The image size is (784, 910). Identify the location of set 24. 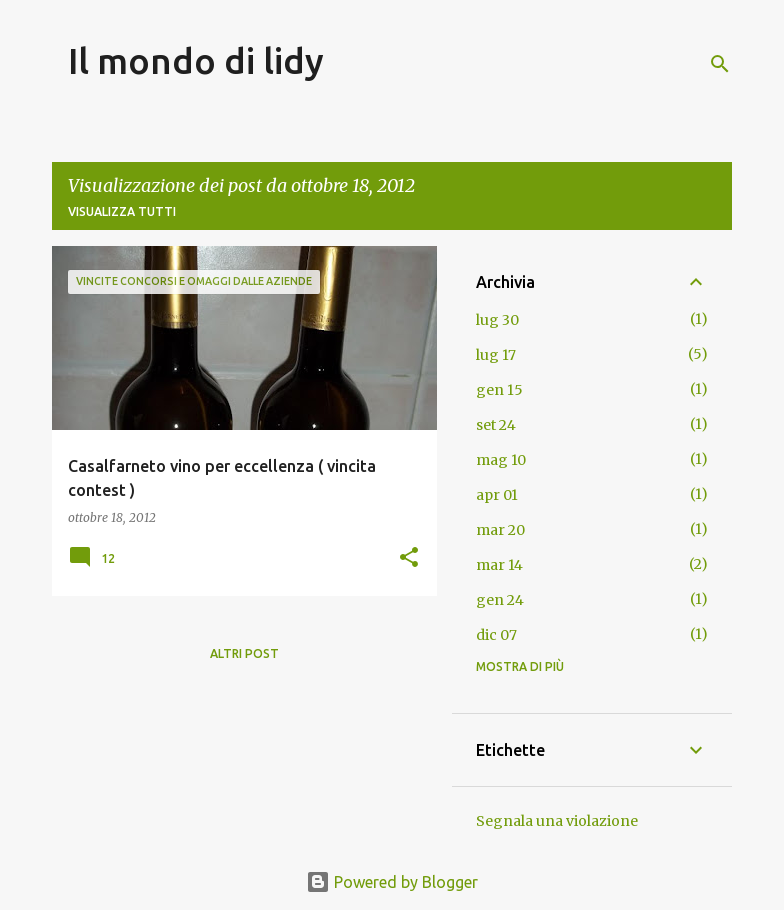
(496, 425).